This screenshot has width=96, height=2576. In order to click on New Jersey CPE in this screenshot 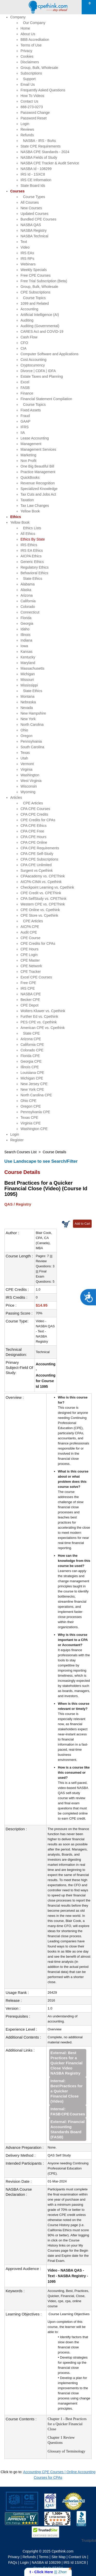, I will do `click(34, 1084)`.